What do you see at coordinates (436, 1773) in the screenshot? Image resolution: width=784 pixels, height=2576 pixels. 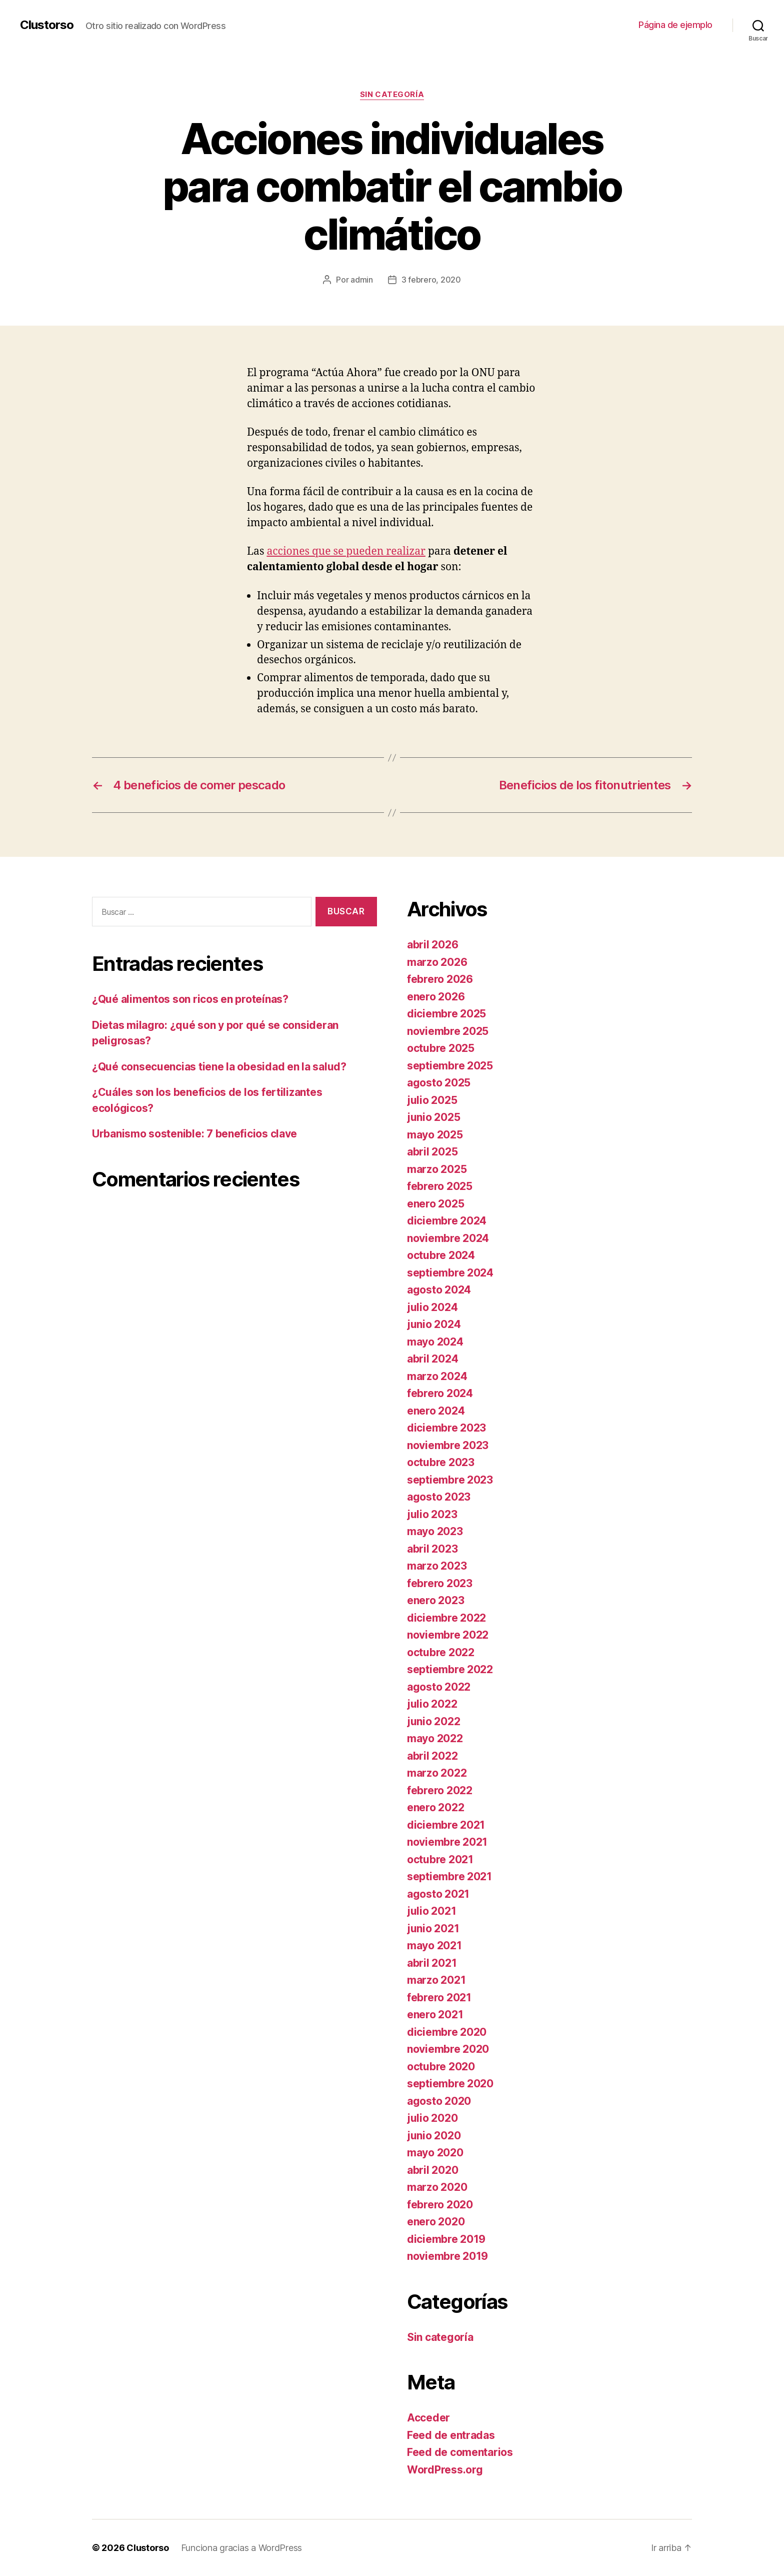 I see `marzo 2022` at bounding box center [436, 1773].